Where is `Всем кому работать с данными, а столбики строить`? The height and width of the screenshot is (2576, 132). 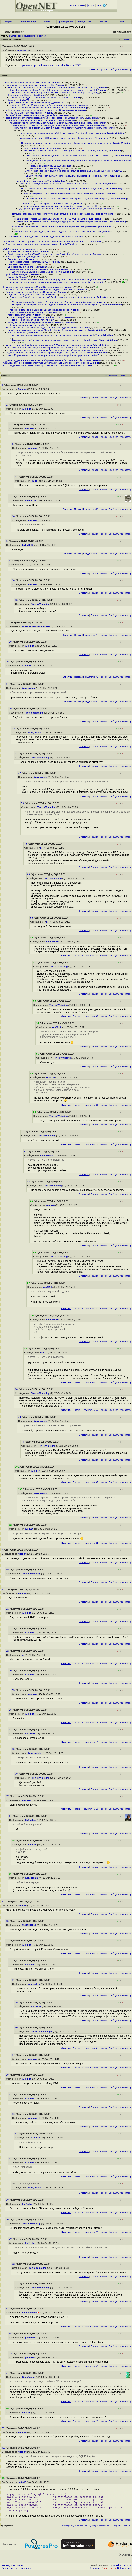
Всем кому работать с данными, а столбики строить is located at coordinates (36, 317).